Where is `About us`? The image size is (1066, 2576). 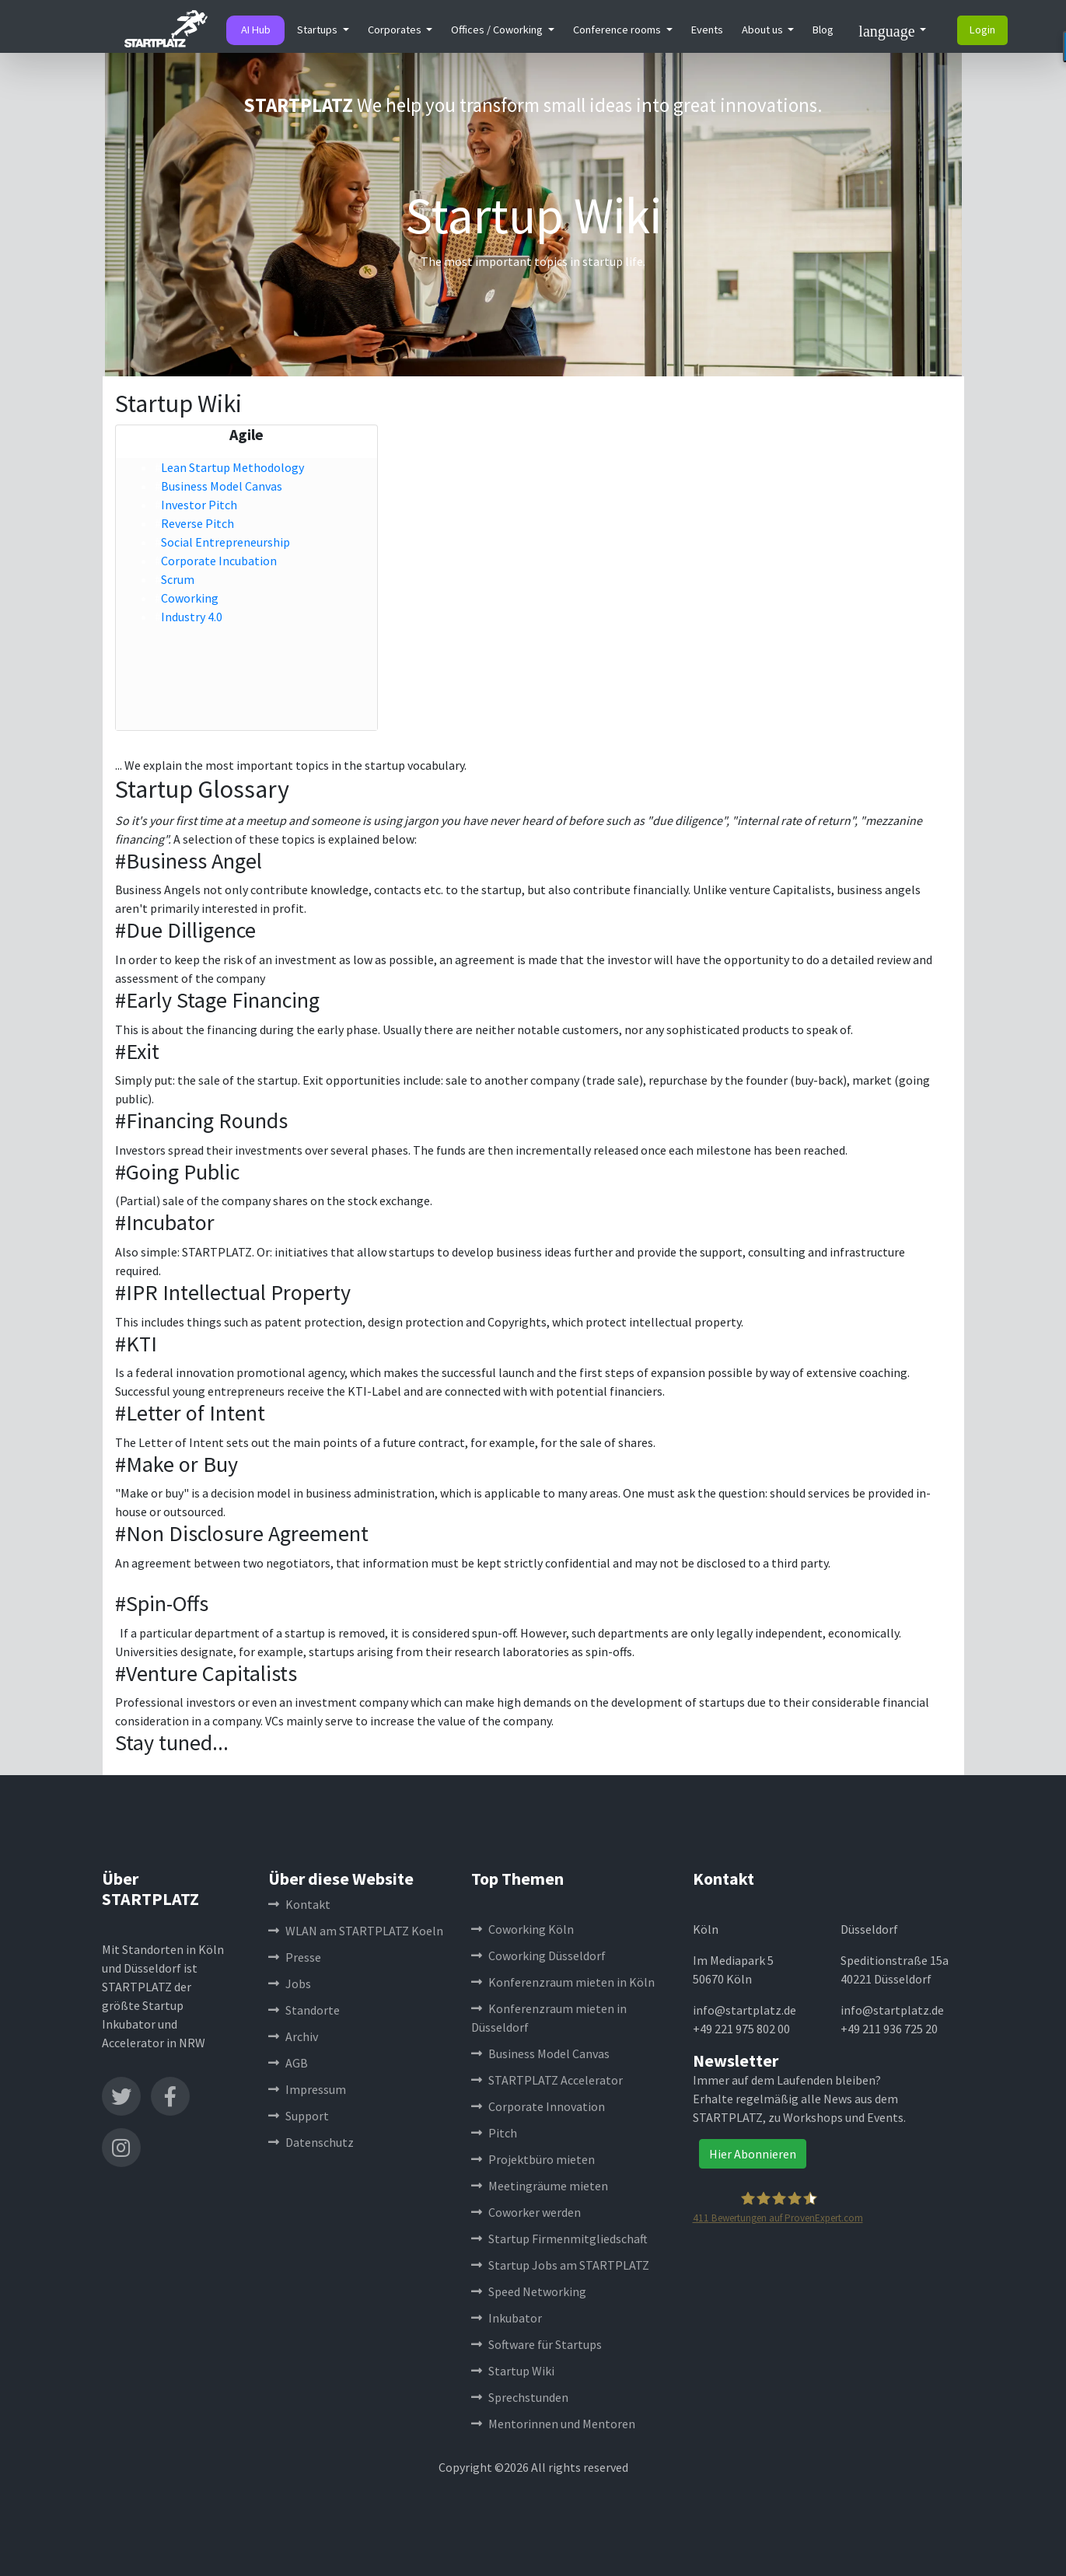
About us is located at coordinates (763, 30).